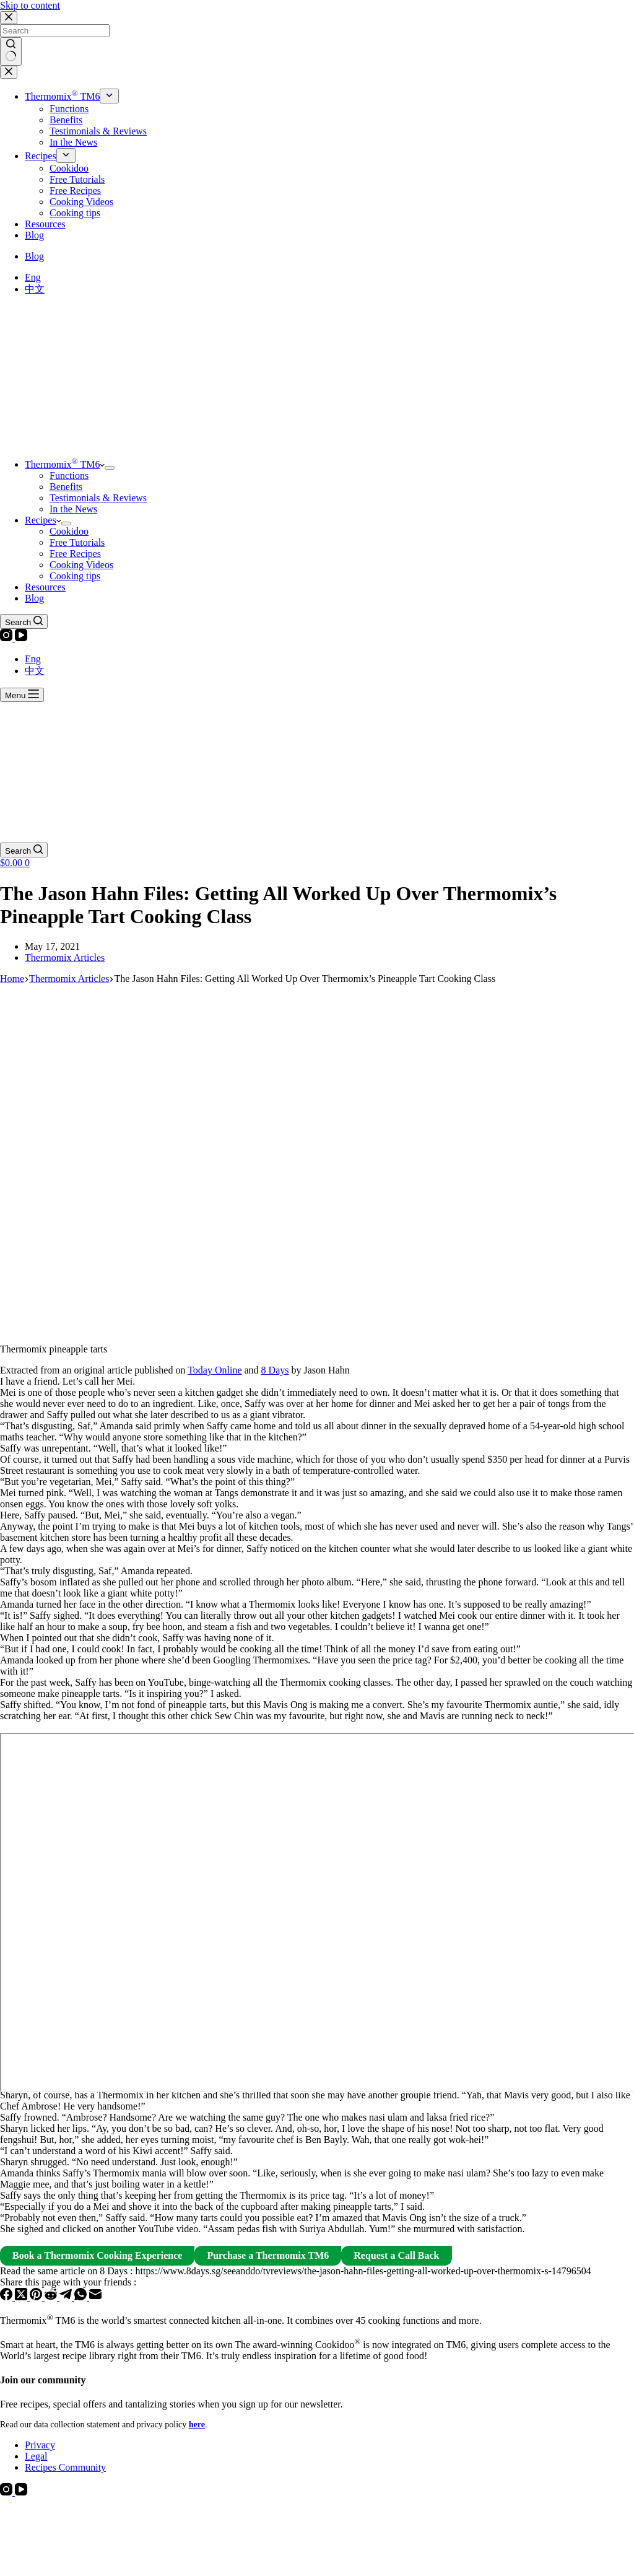 This screenshot has height=2576, width=634. Describe the element at coordinates (214, 1370) in the screenshot. I see `Today Online` at that location.